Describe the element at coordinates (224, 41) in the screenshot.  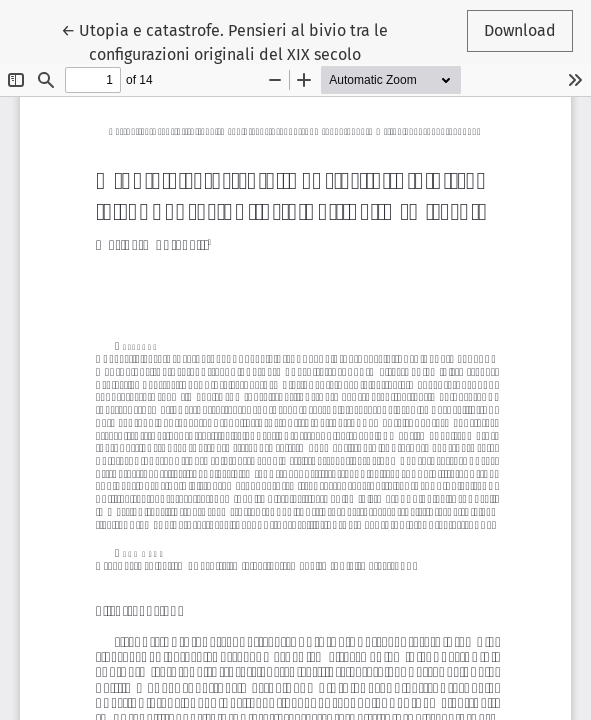
I see `← Utopia e catastrofe. Pensieri al bivio tra le configurazioni originali del XIX secolo` at that location.